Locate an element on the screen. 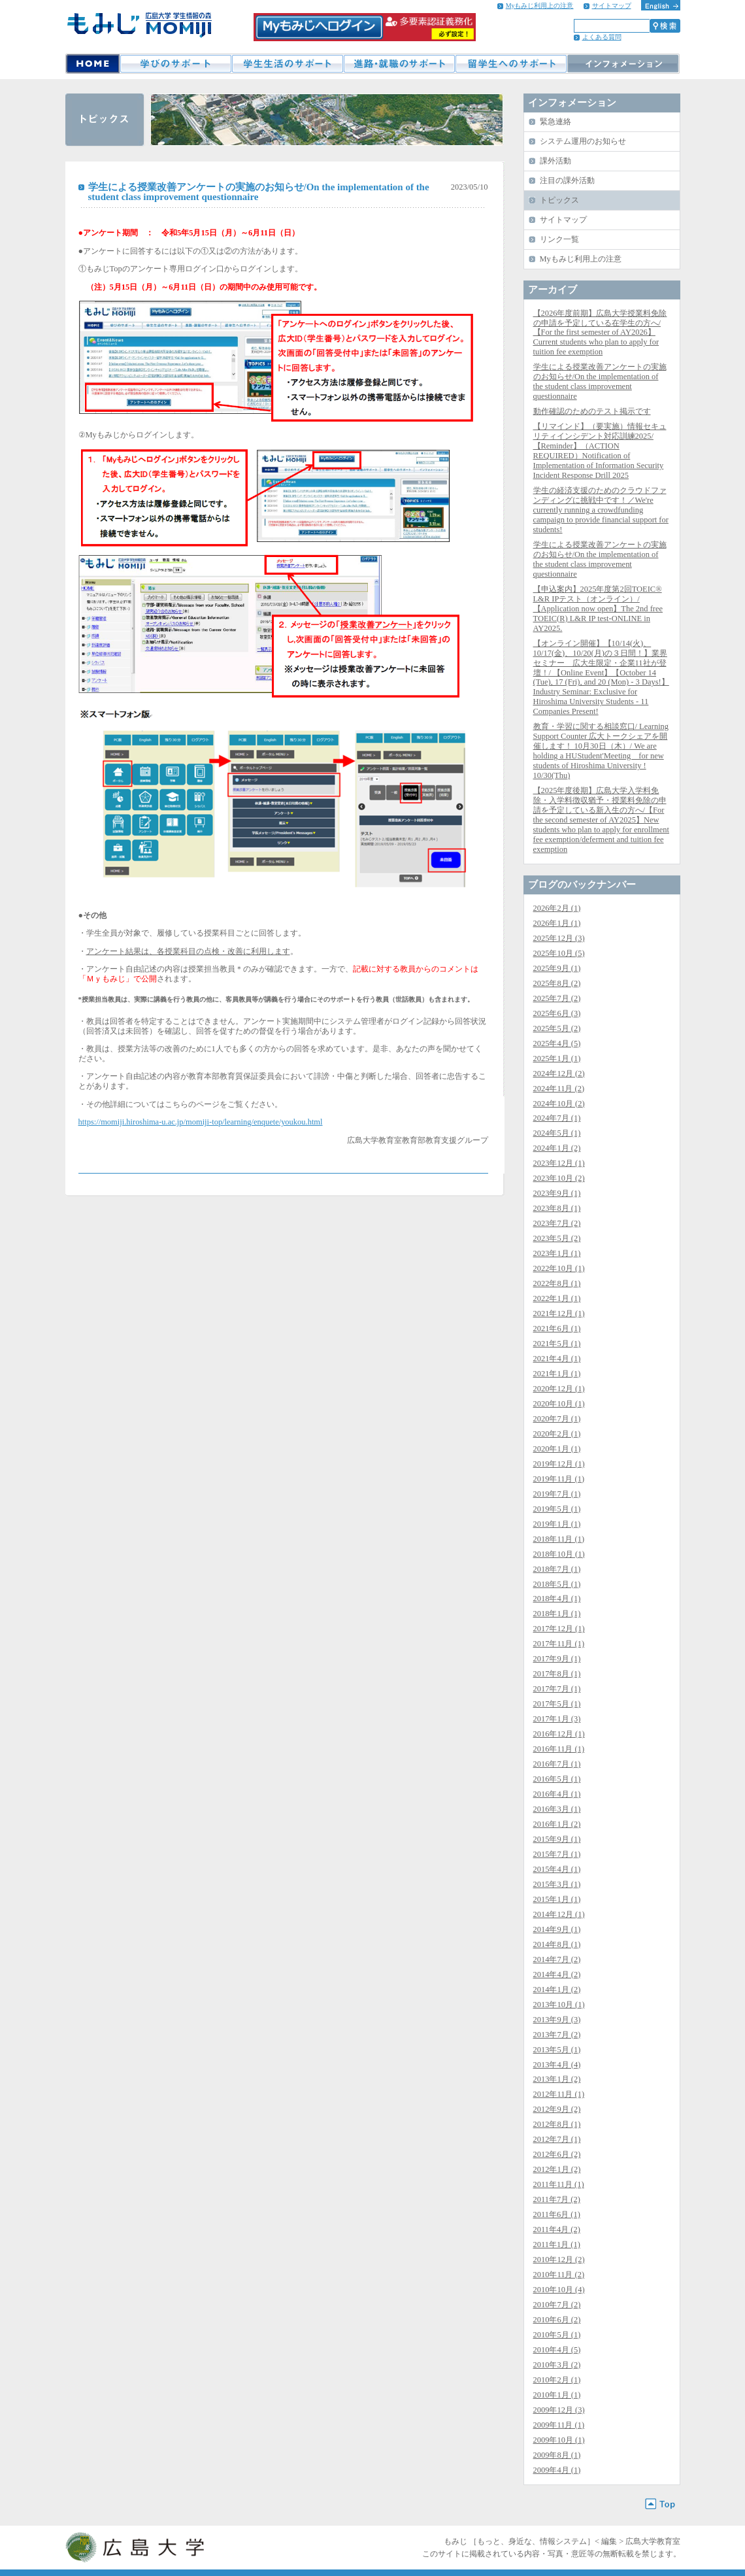 This screenshot has width=745, height=2576. 2012年7月 (1) is located at coordinates (557, 2139).